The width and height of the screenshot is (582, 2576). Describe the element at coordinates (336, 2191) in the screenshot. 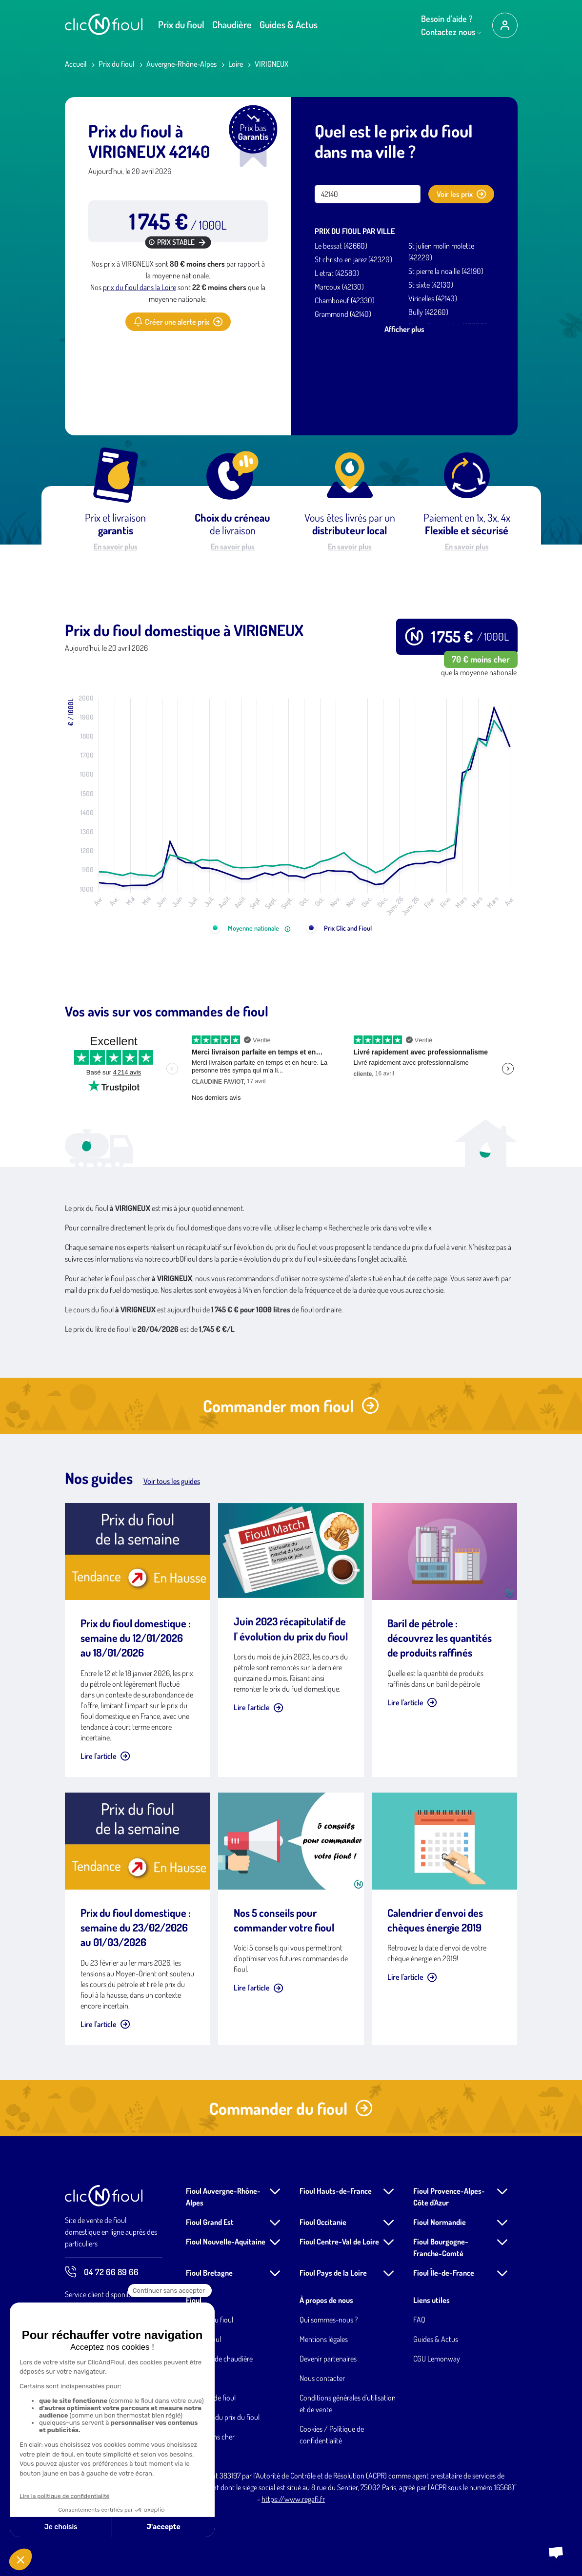

I see `Fioul Hauts-de-France` at that location.